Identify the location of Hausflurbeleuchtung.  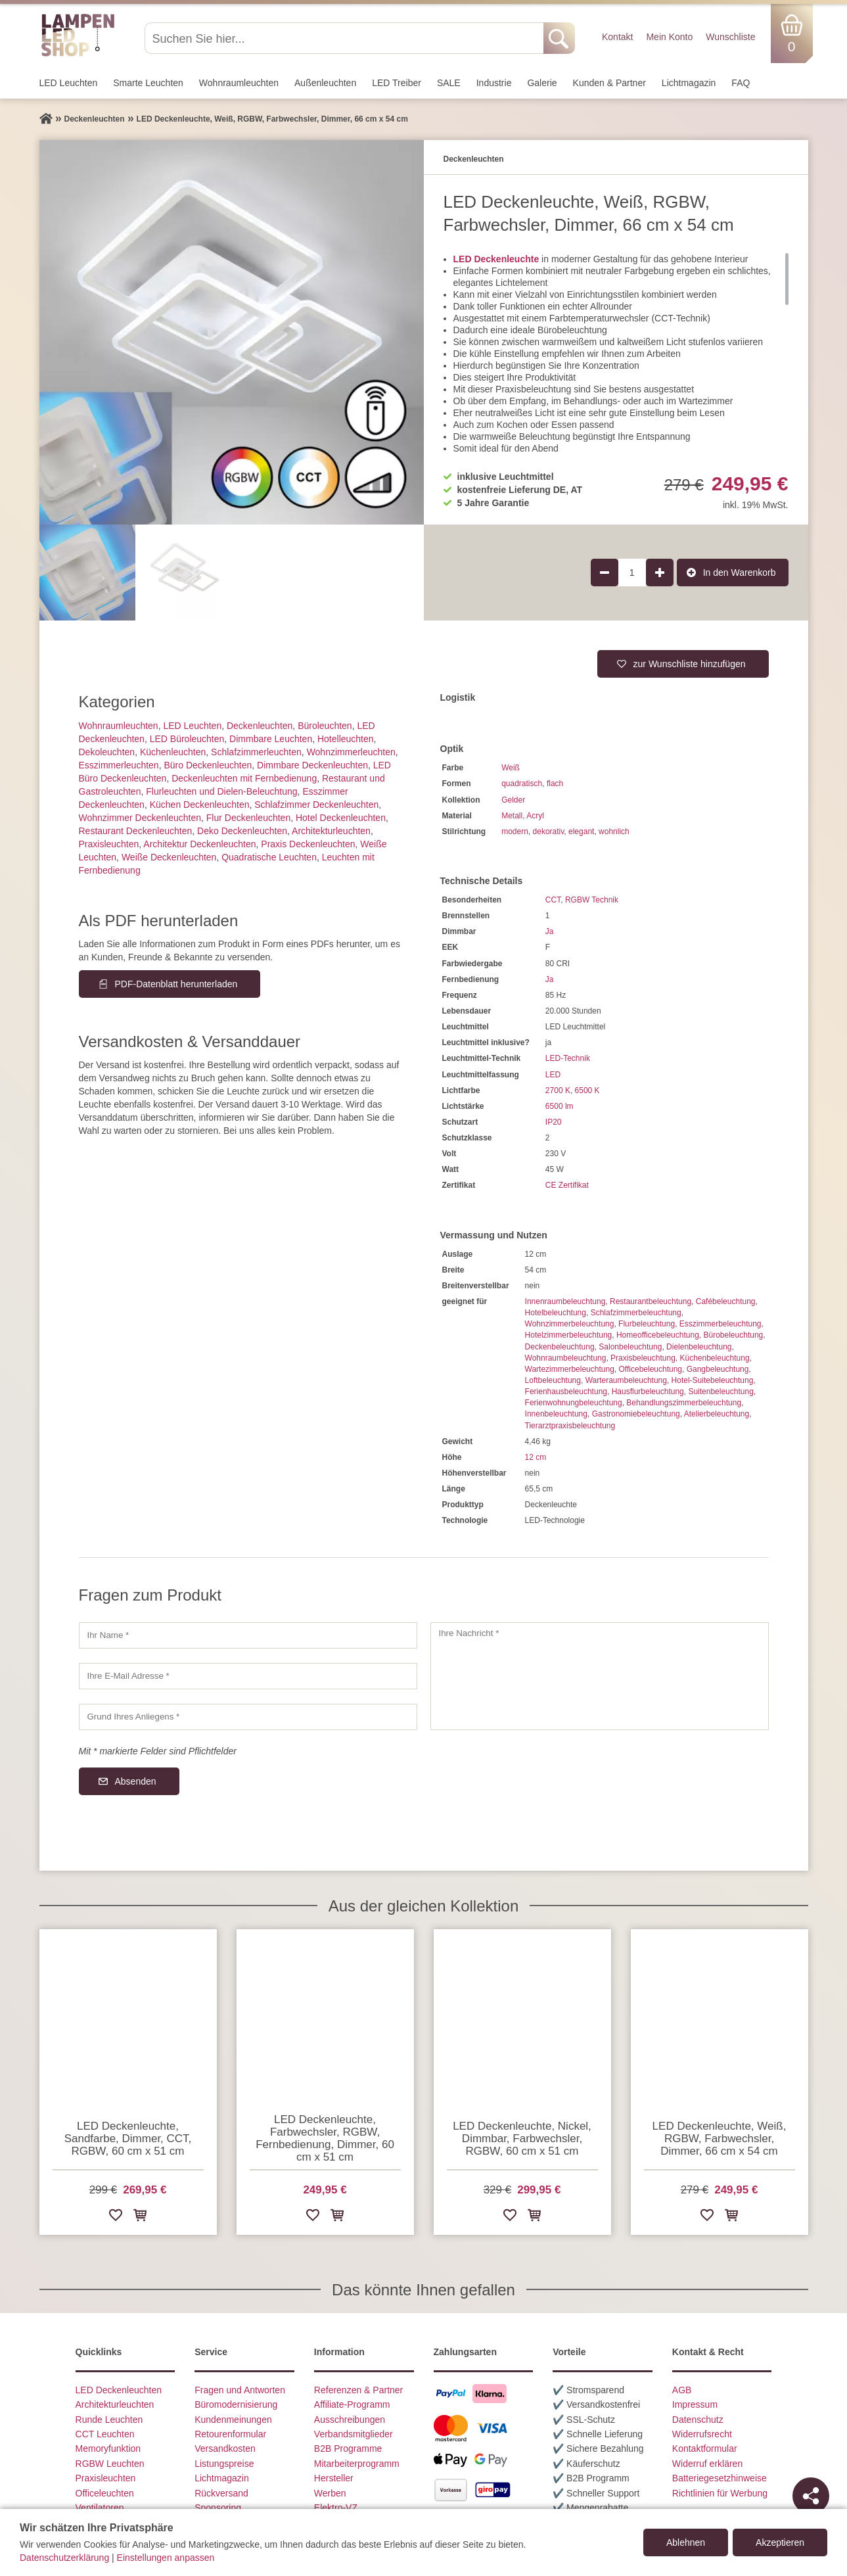
(648, 1391).